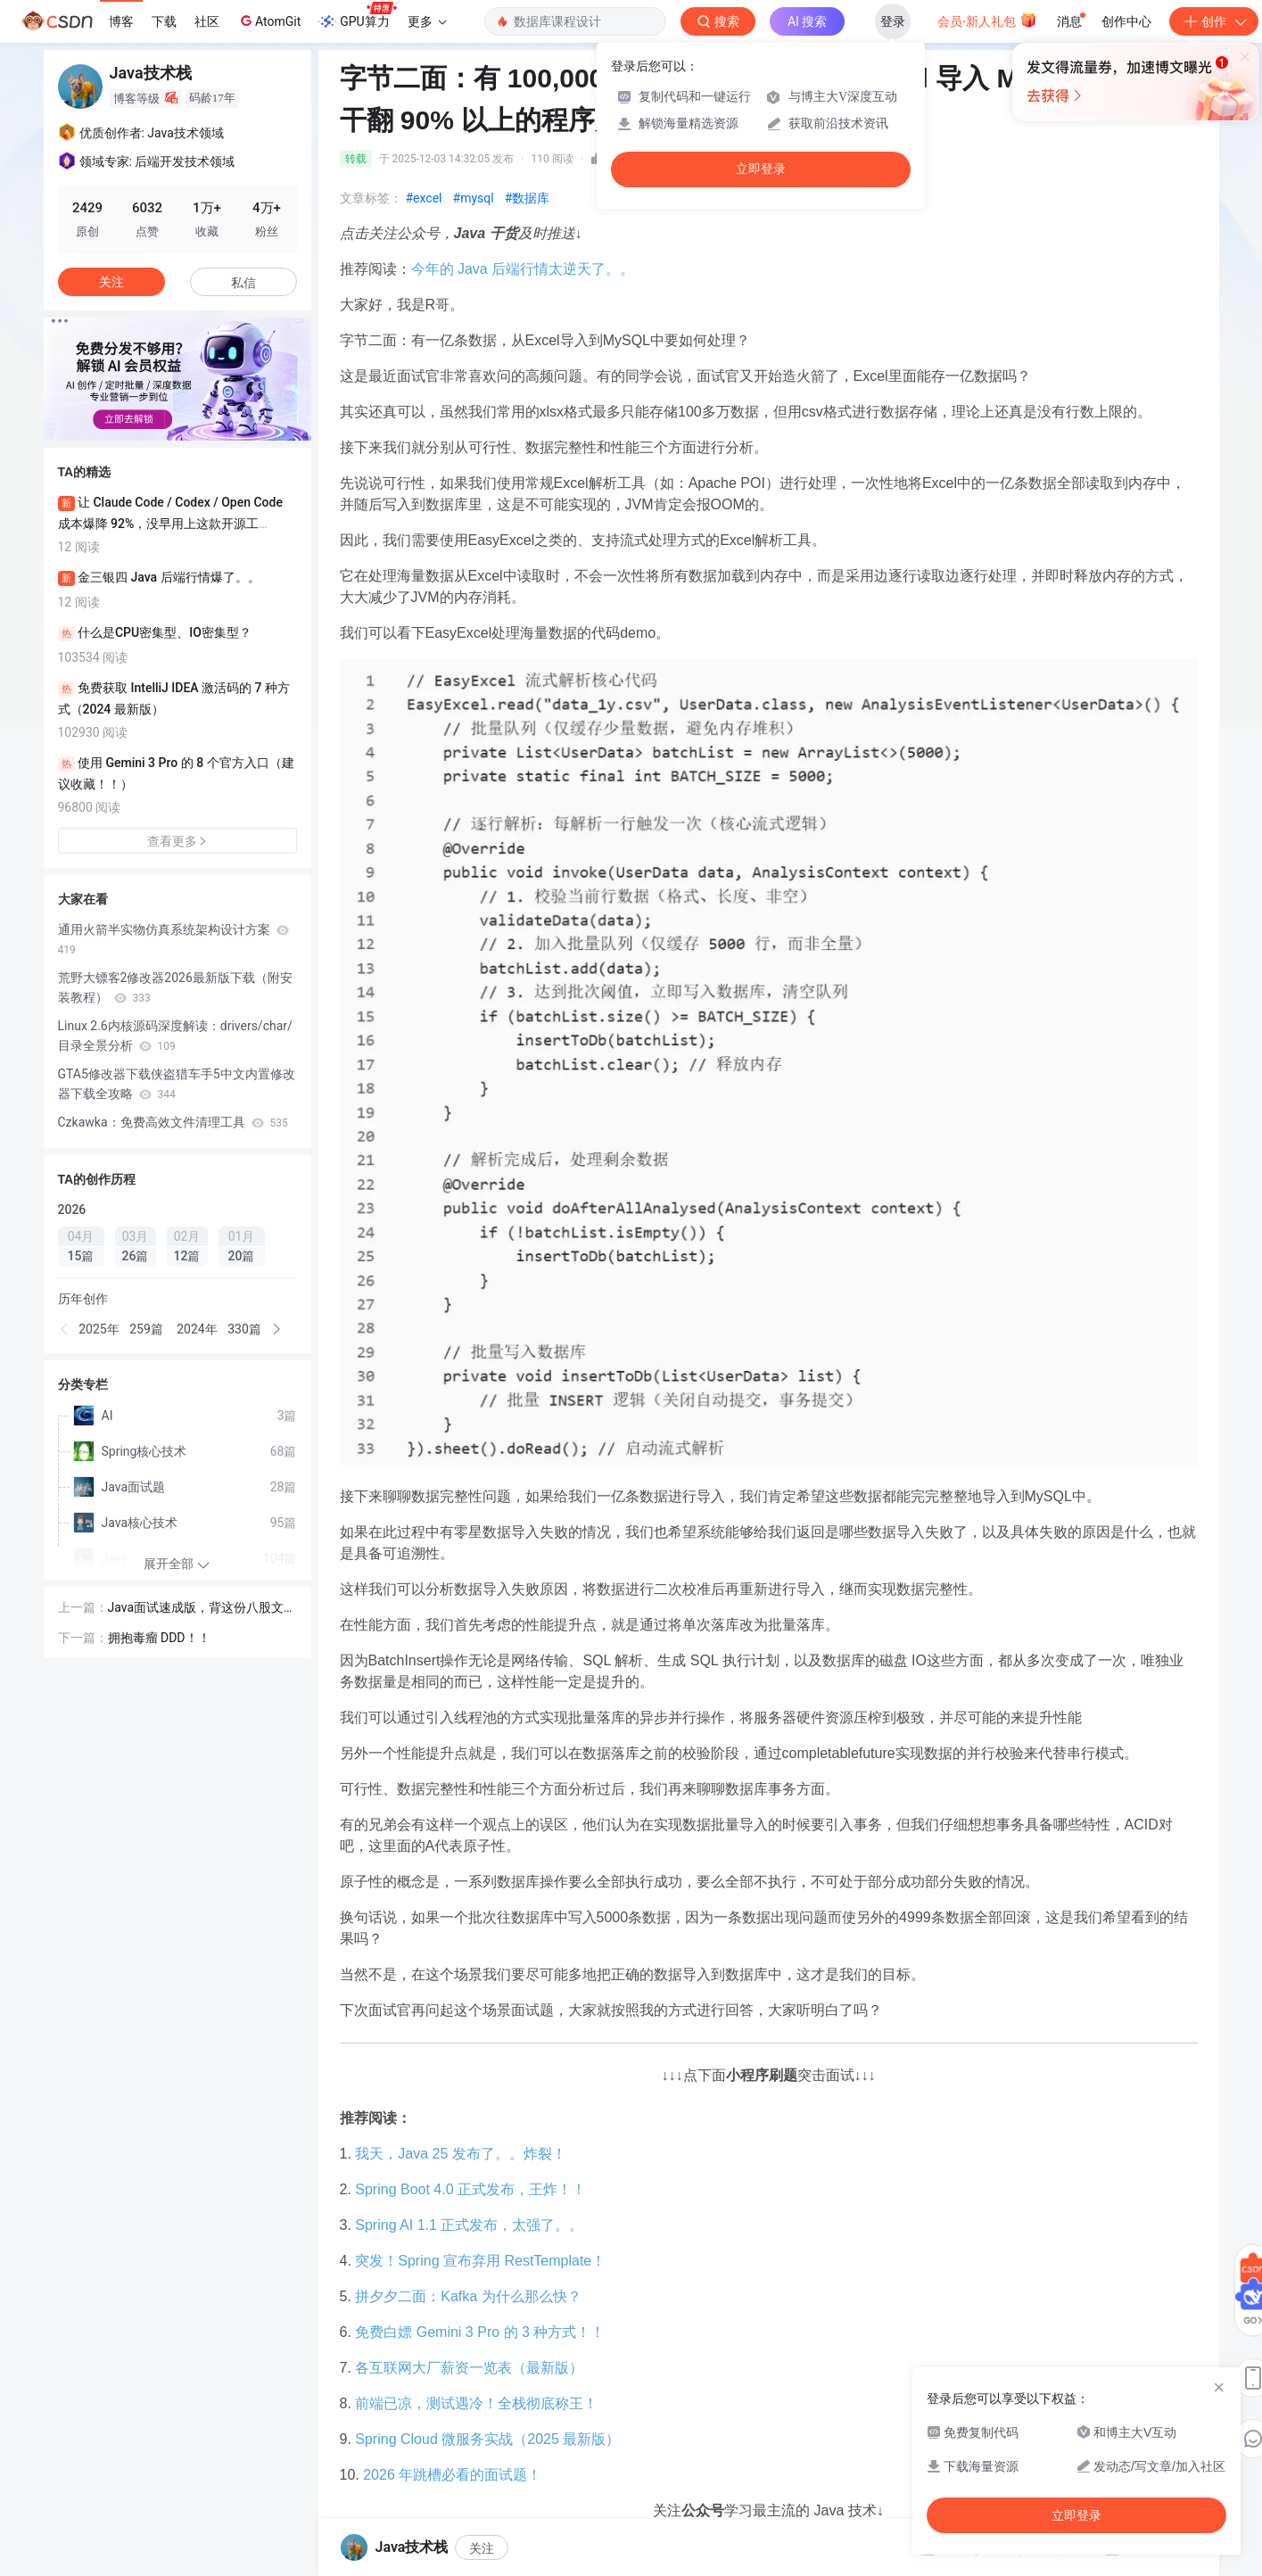 The width and height of the screenshot is (1262, 2576). I want to click on 会员·新人礼包, so click(986, 20).